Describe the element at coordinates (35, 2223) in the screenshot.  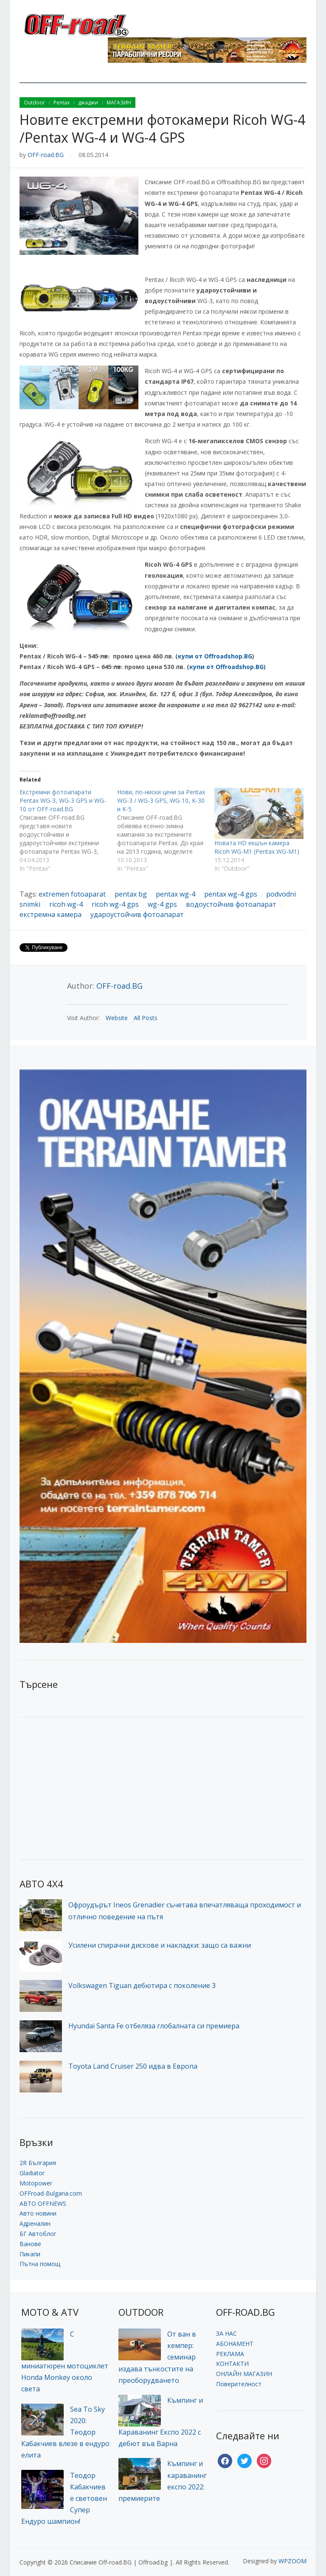
I see `Адреналин` at that location.